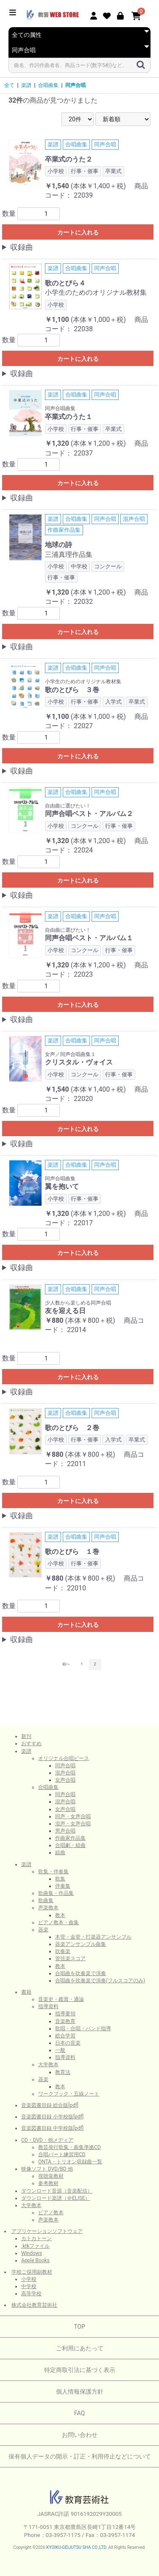 Image resolution: width=159 pixels, height=2576 pixels. Describe the element at coordinates (31, 2272) in the screenshot. I see `学校ご採用副教材` at that location.